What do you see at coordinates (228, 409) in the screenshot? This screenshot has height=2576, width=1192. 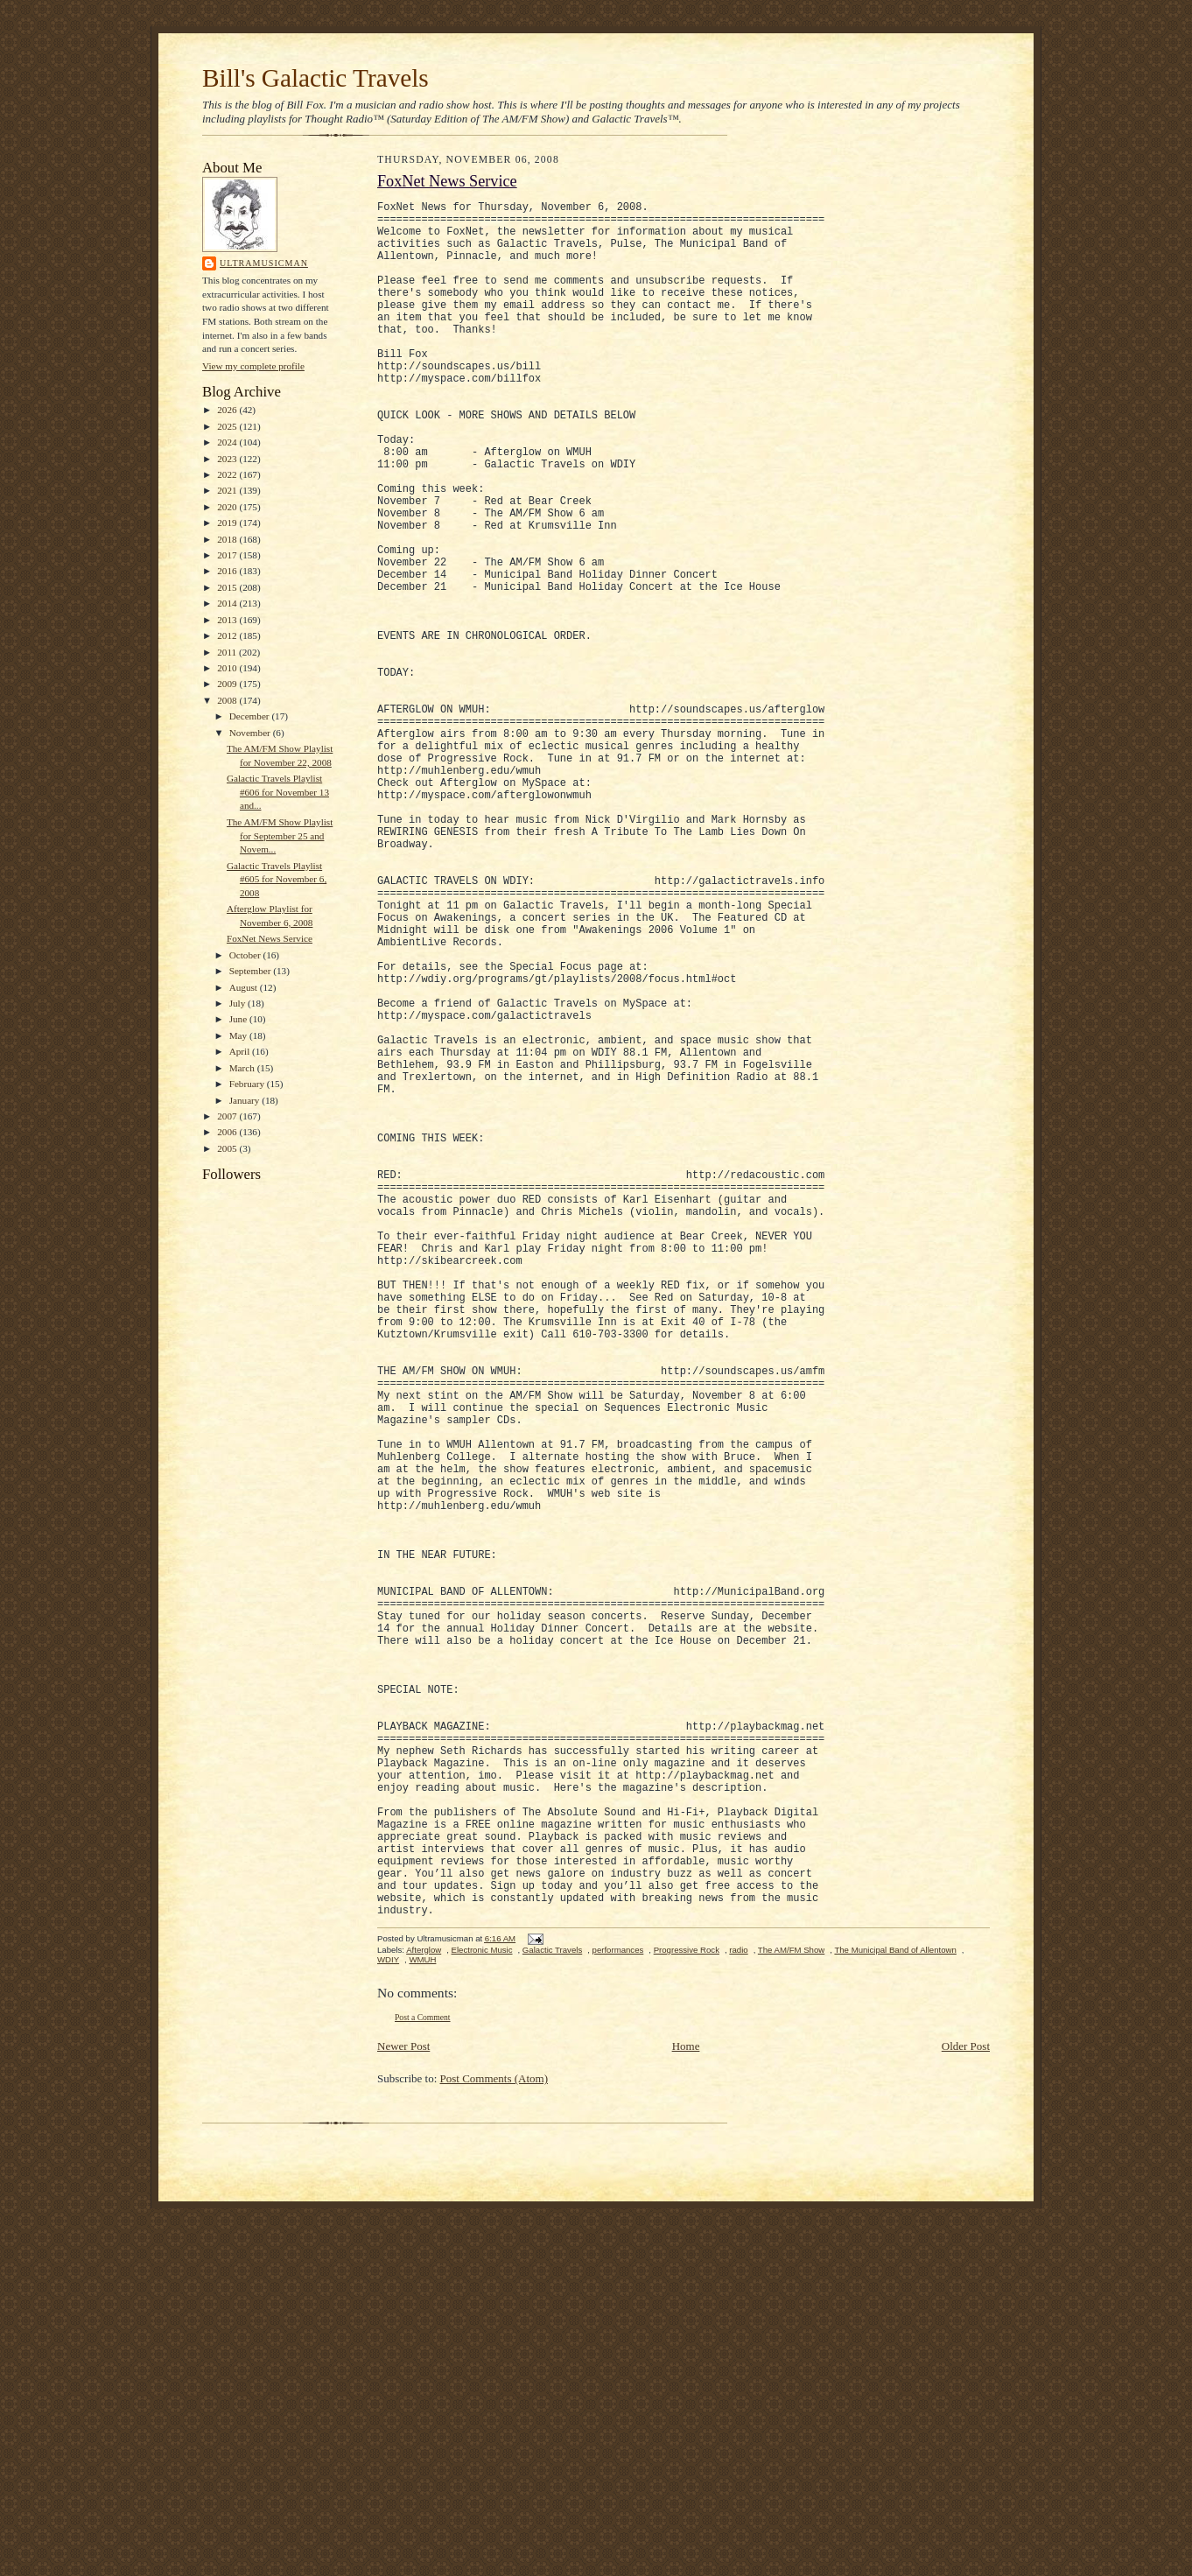 I see `2026` at bounding box center [228, 409].